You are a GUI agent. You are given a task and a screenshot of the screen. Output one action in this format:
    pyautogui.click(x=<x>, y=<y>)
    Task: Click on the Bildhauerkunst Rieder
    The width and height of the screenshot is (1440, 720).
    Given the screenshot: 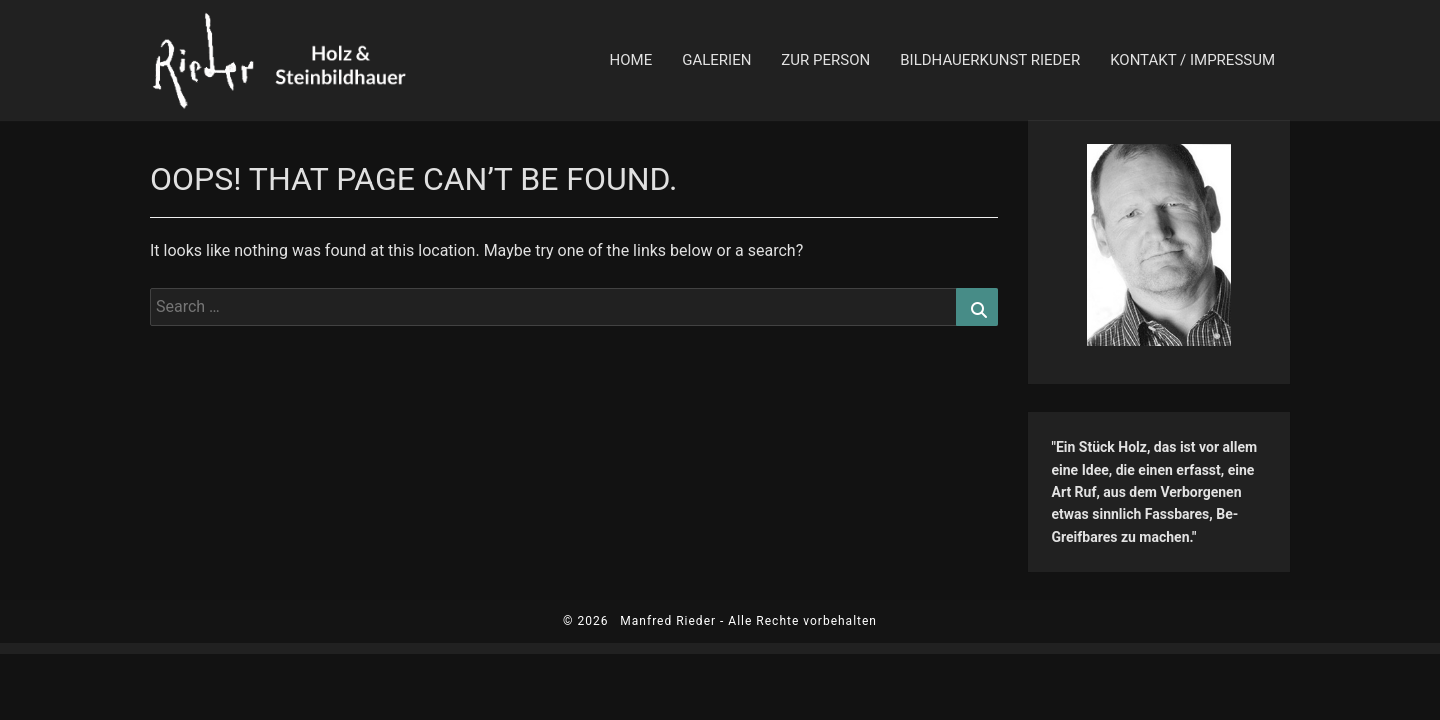 What is the action you would take?
    pyautogui.click(x=990, y=60)
    